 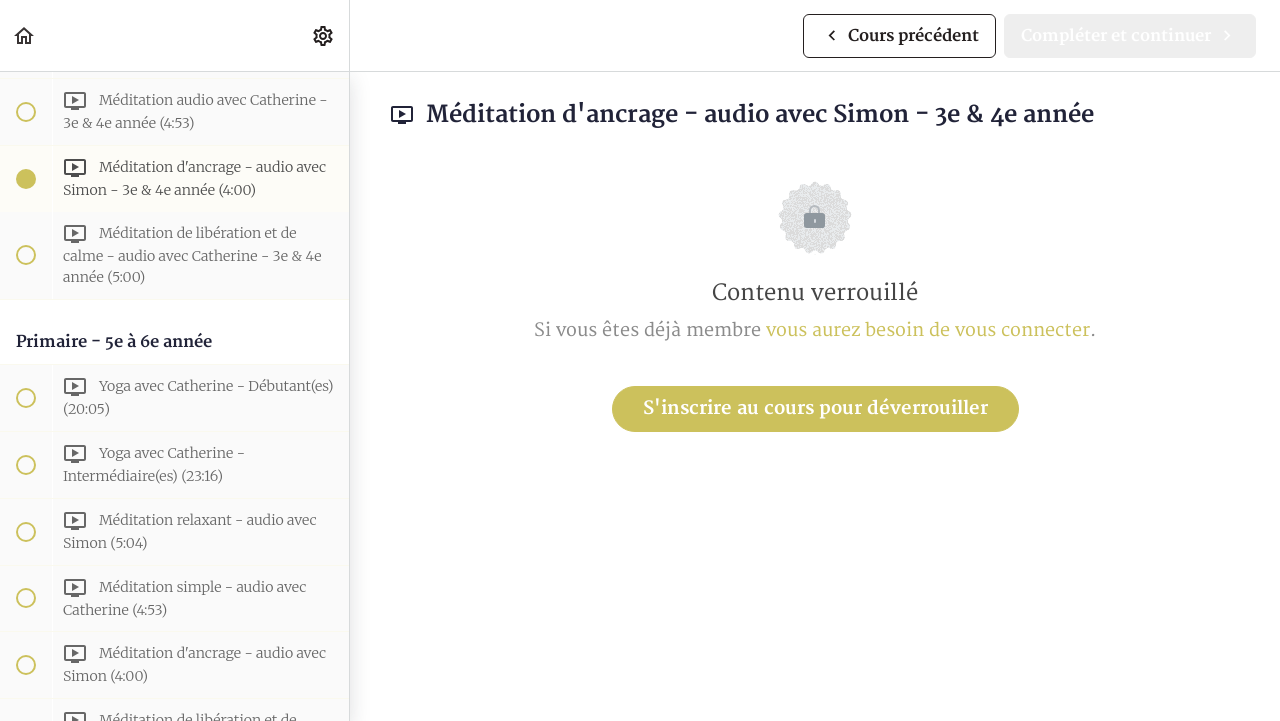 I want to click on S'inscrire au cours pour déverrouiller, so click(x=815, y=408).